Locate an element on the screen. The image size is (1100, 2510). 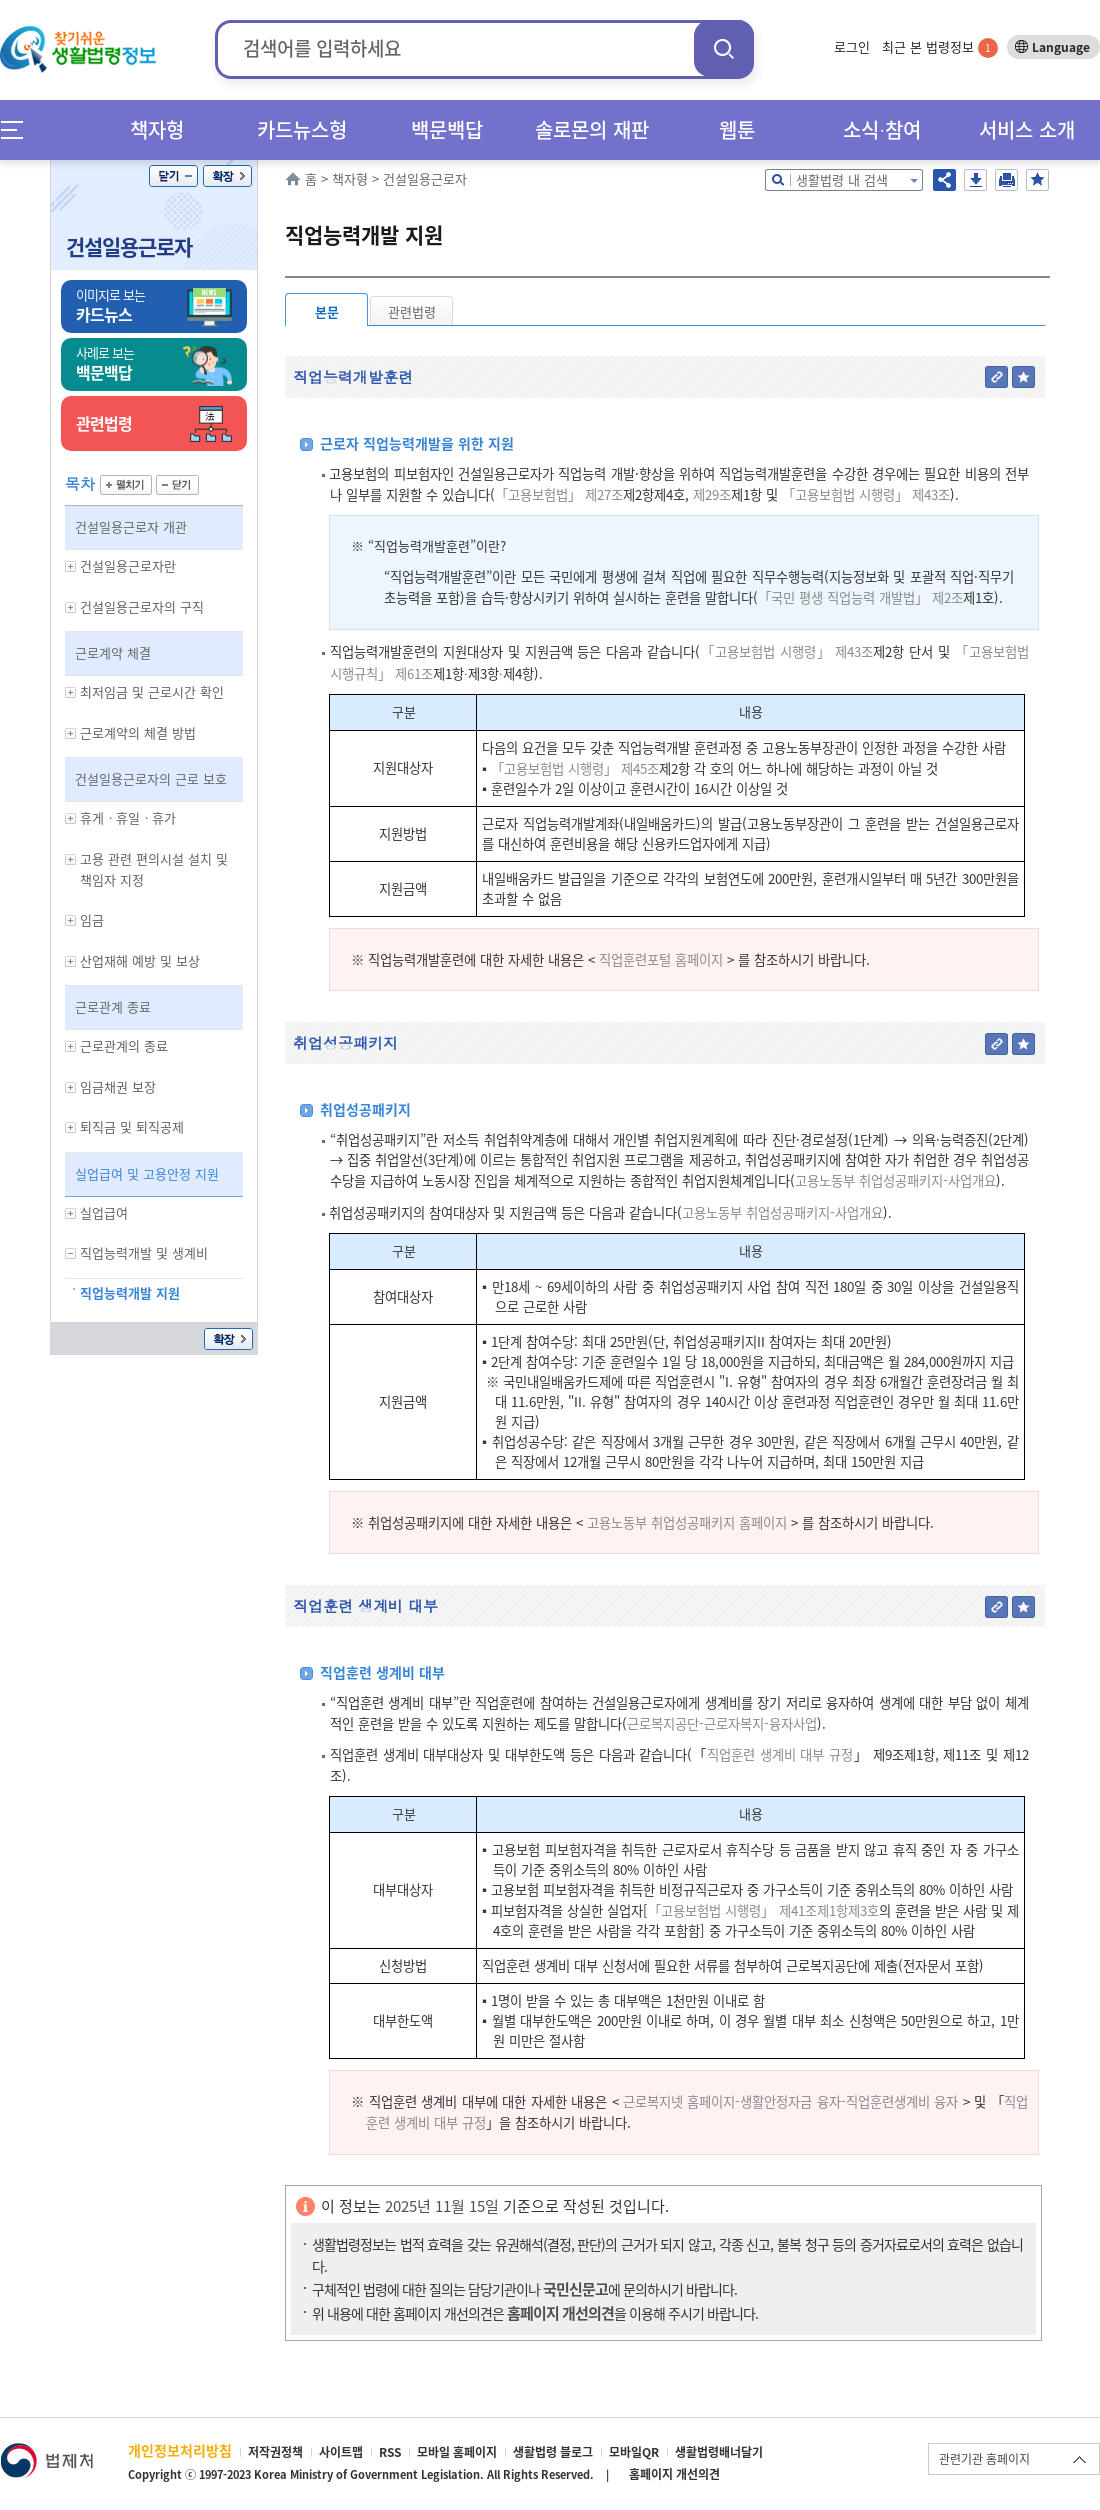
근로복지넷 홈페이지-생활안정자금 융자-직업훈련생계비 융자 is located at coordinates (790, 2101).